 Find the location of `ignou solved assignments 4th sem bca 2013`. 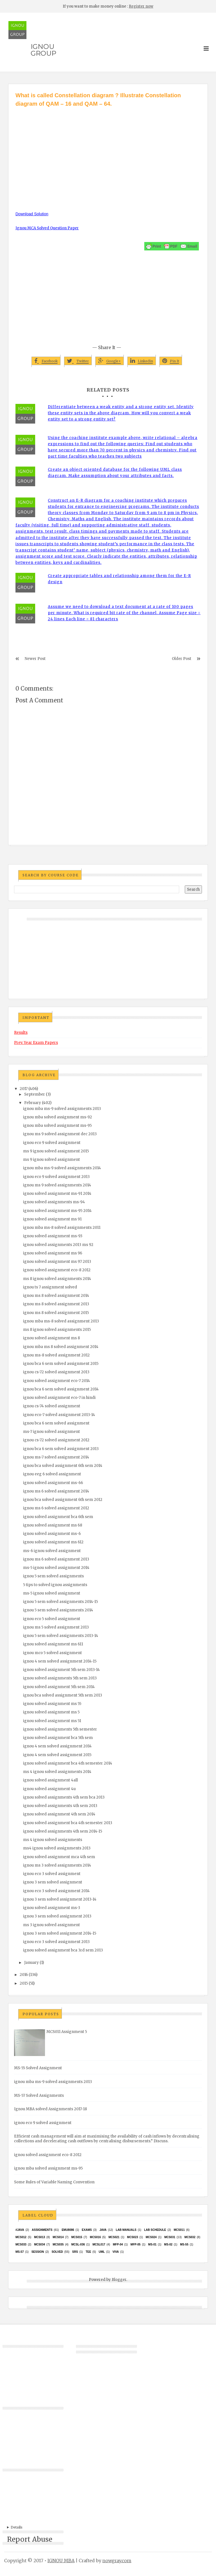

ignou solved assignments 4th sem bca 2013 is located at coordinates (64, 1797).